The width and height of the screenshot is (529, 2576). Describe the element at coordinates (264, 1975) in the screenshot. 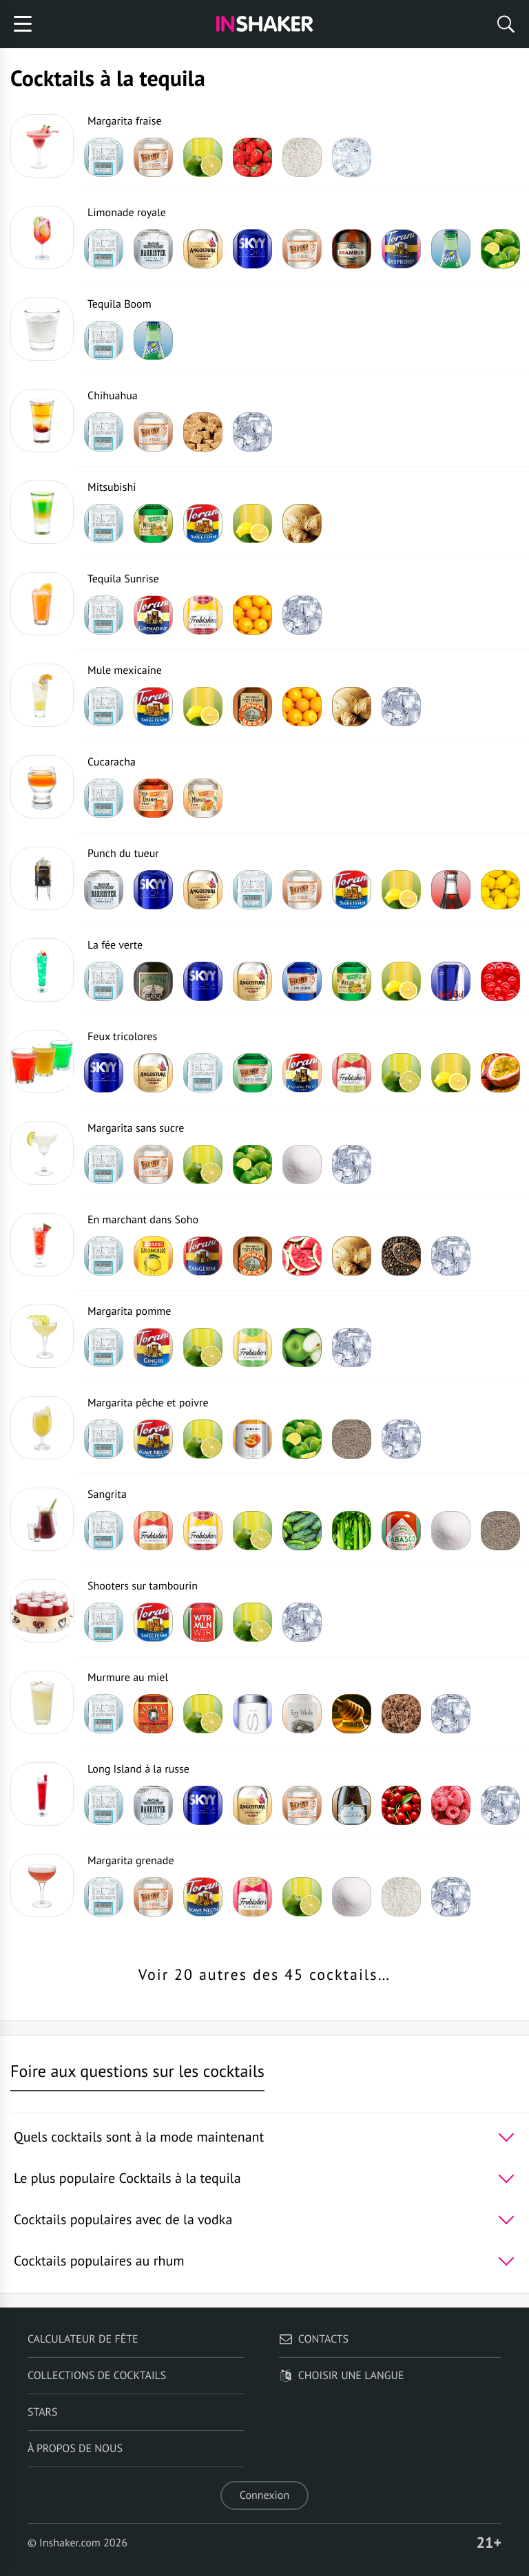

I see `Voir 20 autres des 45 cocktails…` at that location.